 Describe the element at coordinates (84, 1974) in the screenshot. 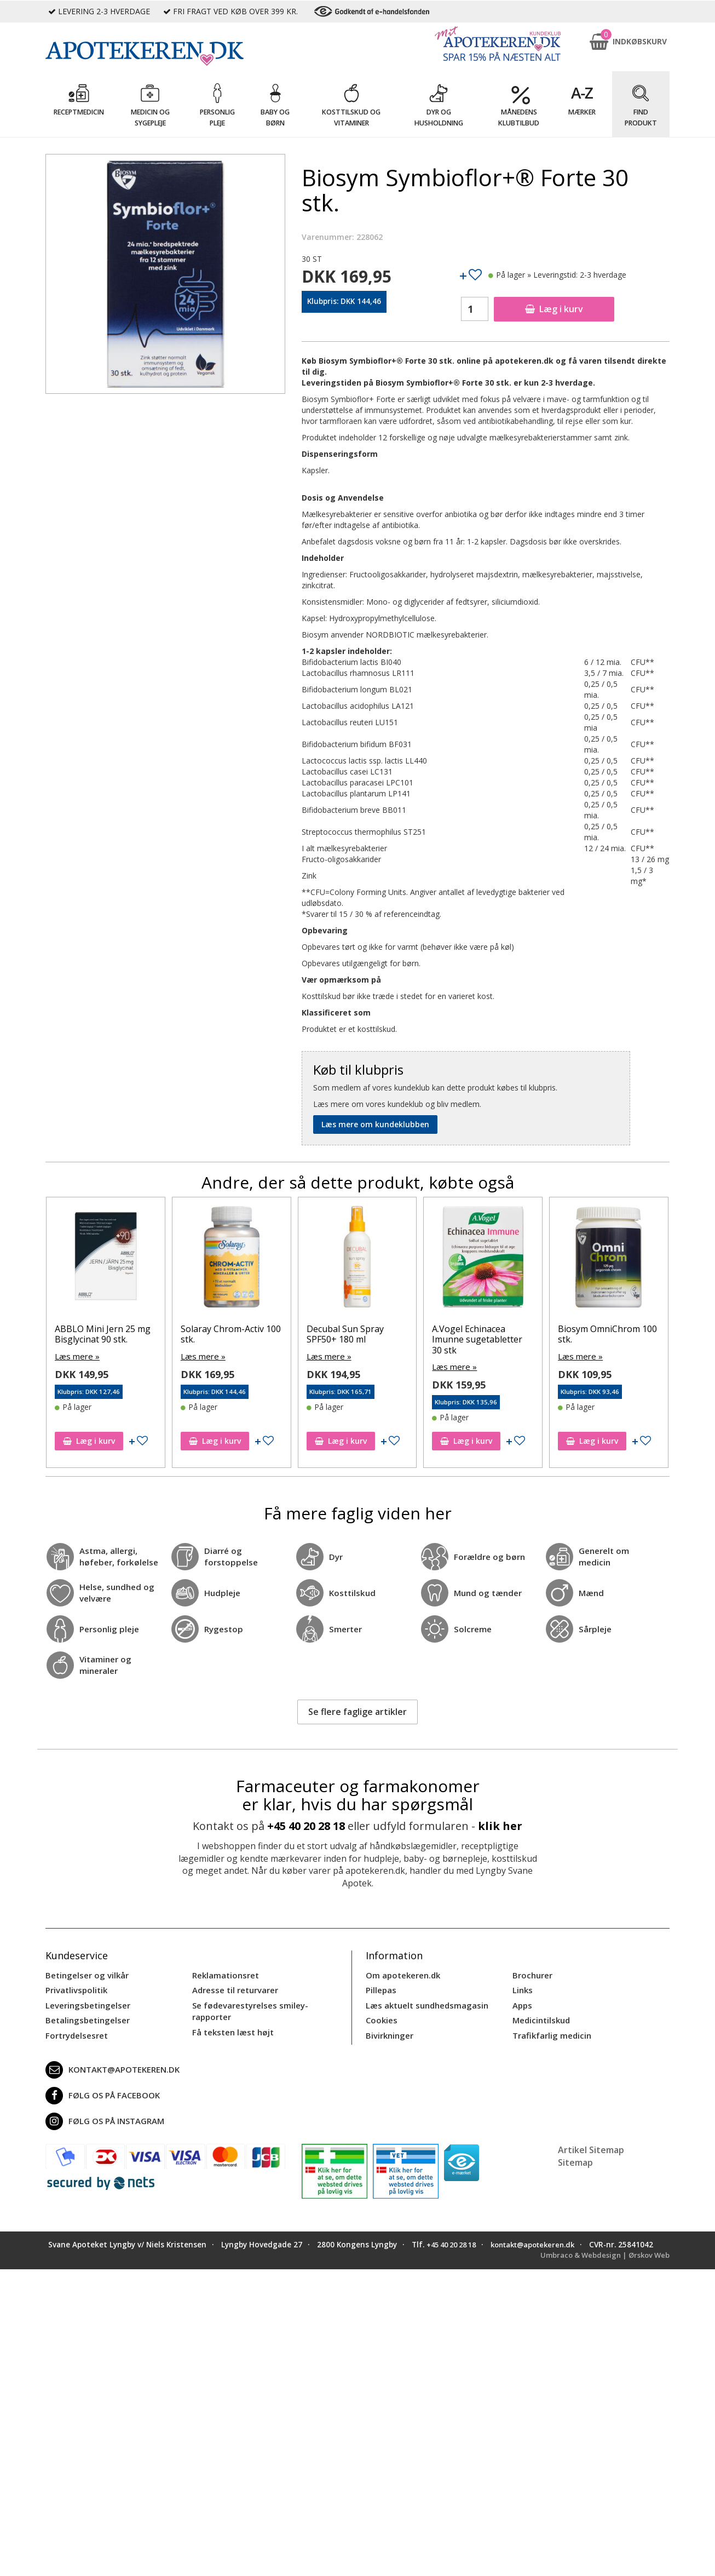

I see `Betingelser og vilkår` at that location.